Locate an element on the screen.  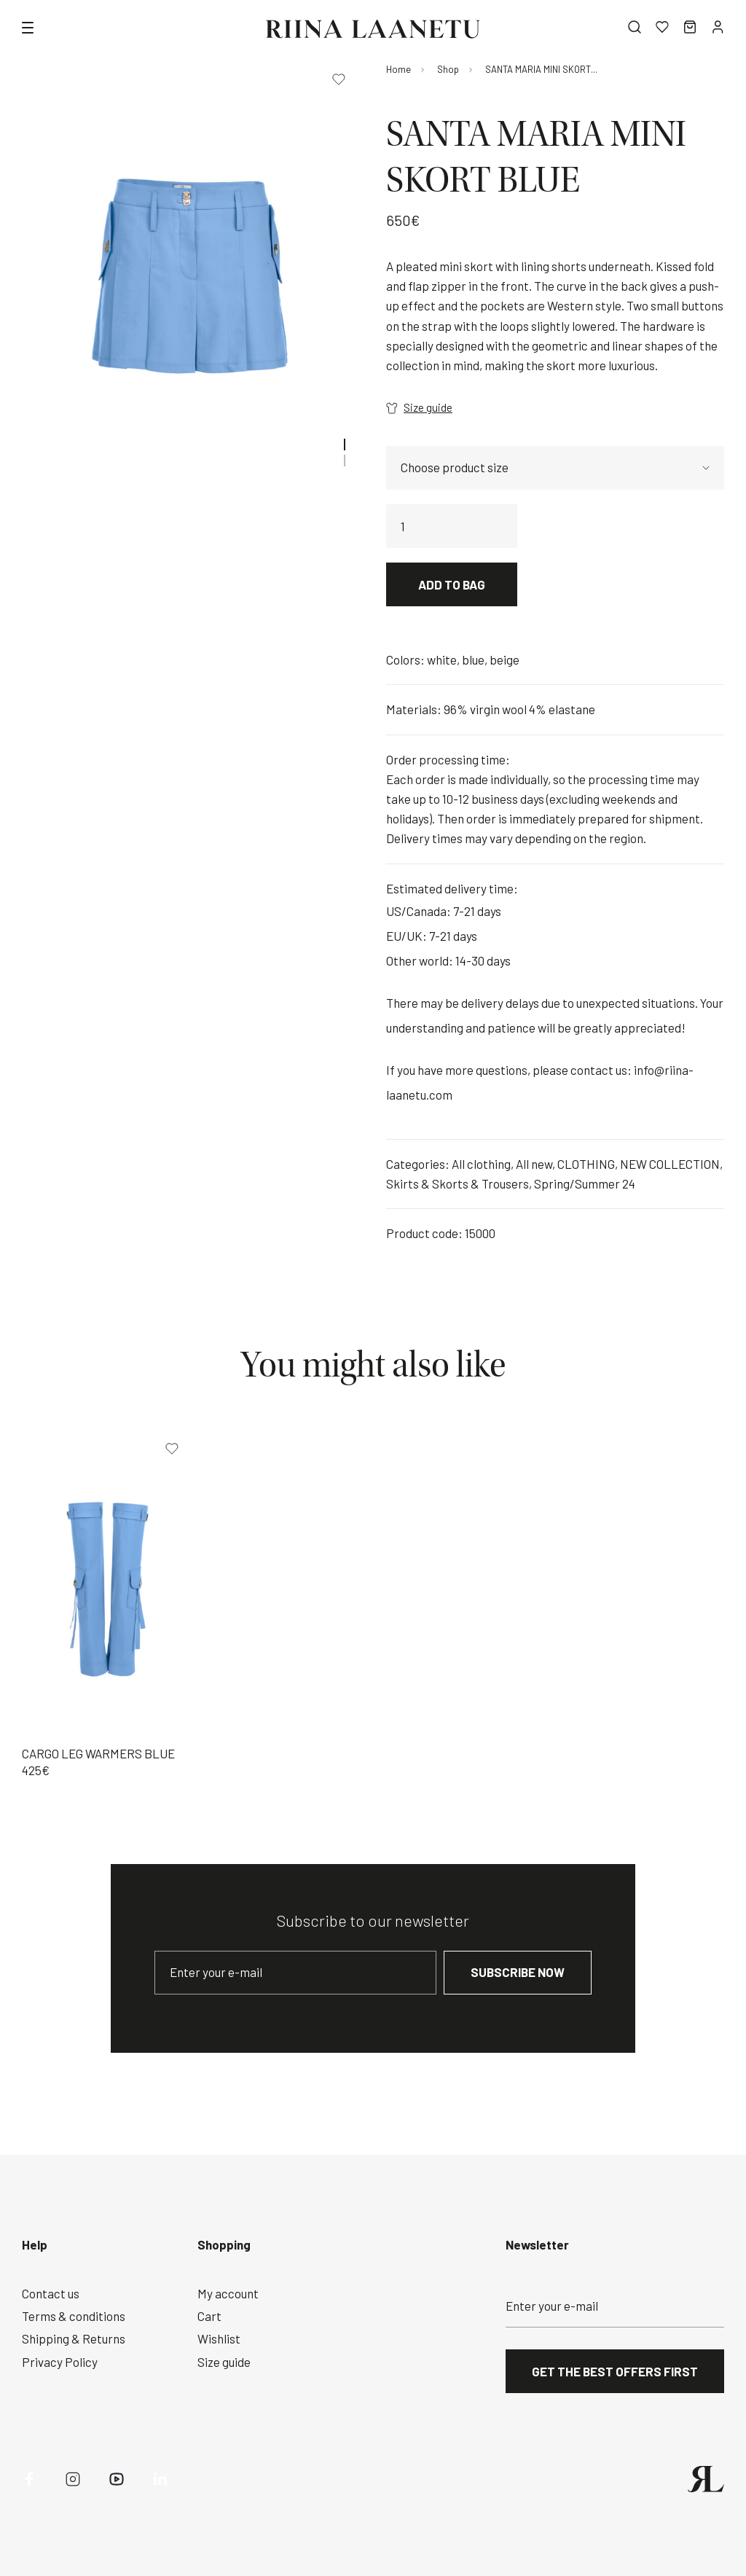
Shipping & Returns is located at coordinates (73, 2338).